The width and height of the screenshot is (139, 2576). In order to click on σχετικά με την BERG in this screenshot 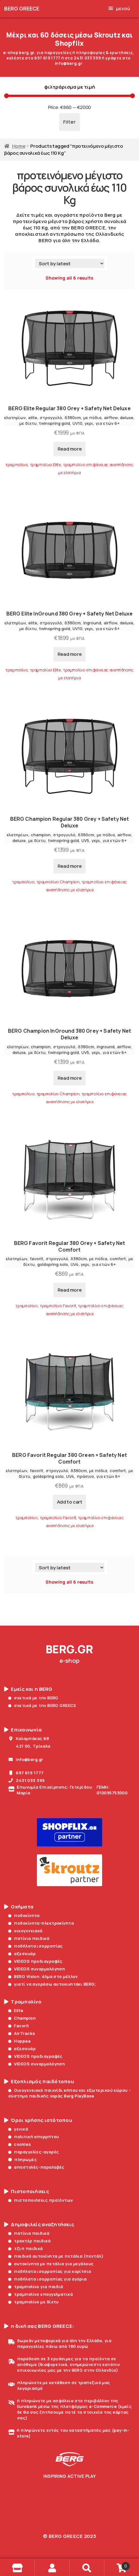, I will do `click(33, 1698)`.